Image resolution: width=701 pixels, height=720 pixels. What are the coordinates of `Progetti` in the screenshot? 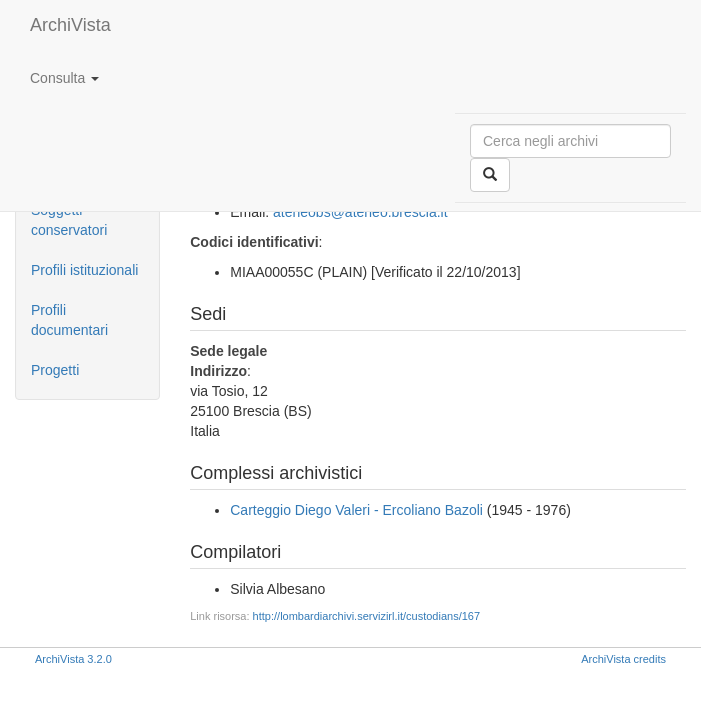 It's located at (55, 370).